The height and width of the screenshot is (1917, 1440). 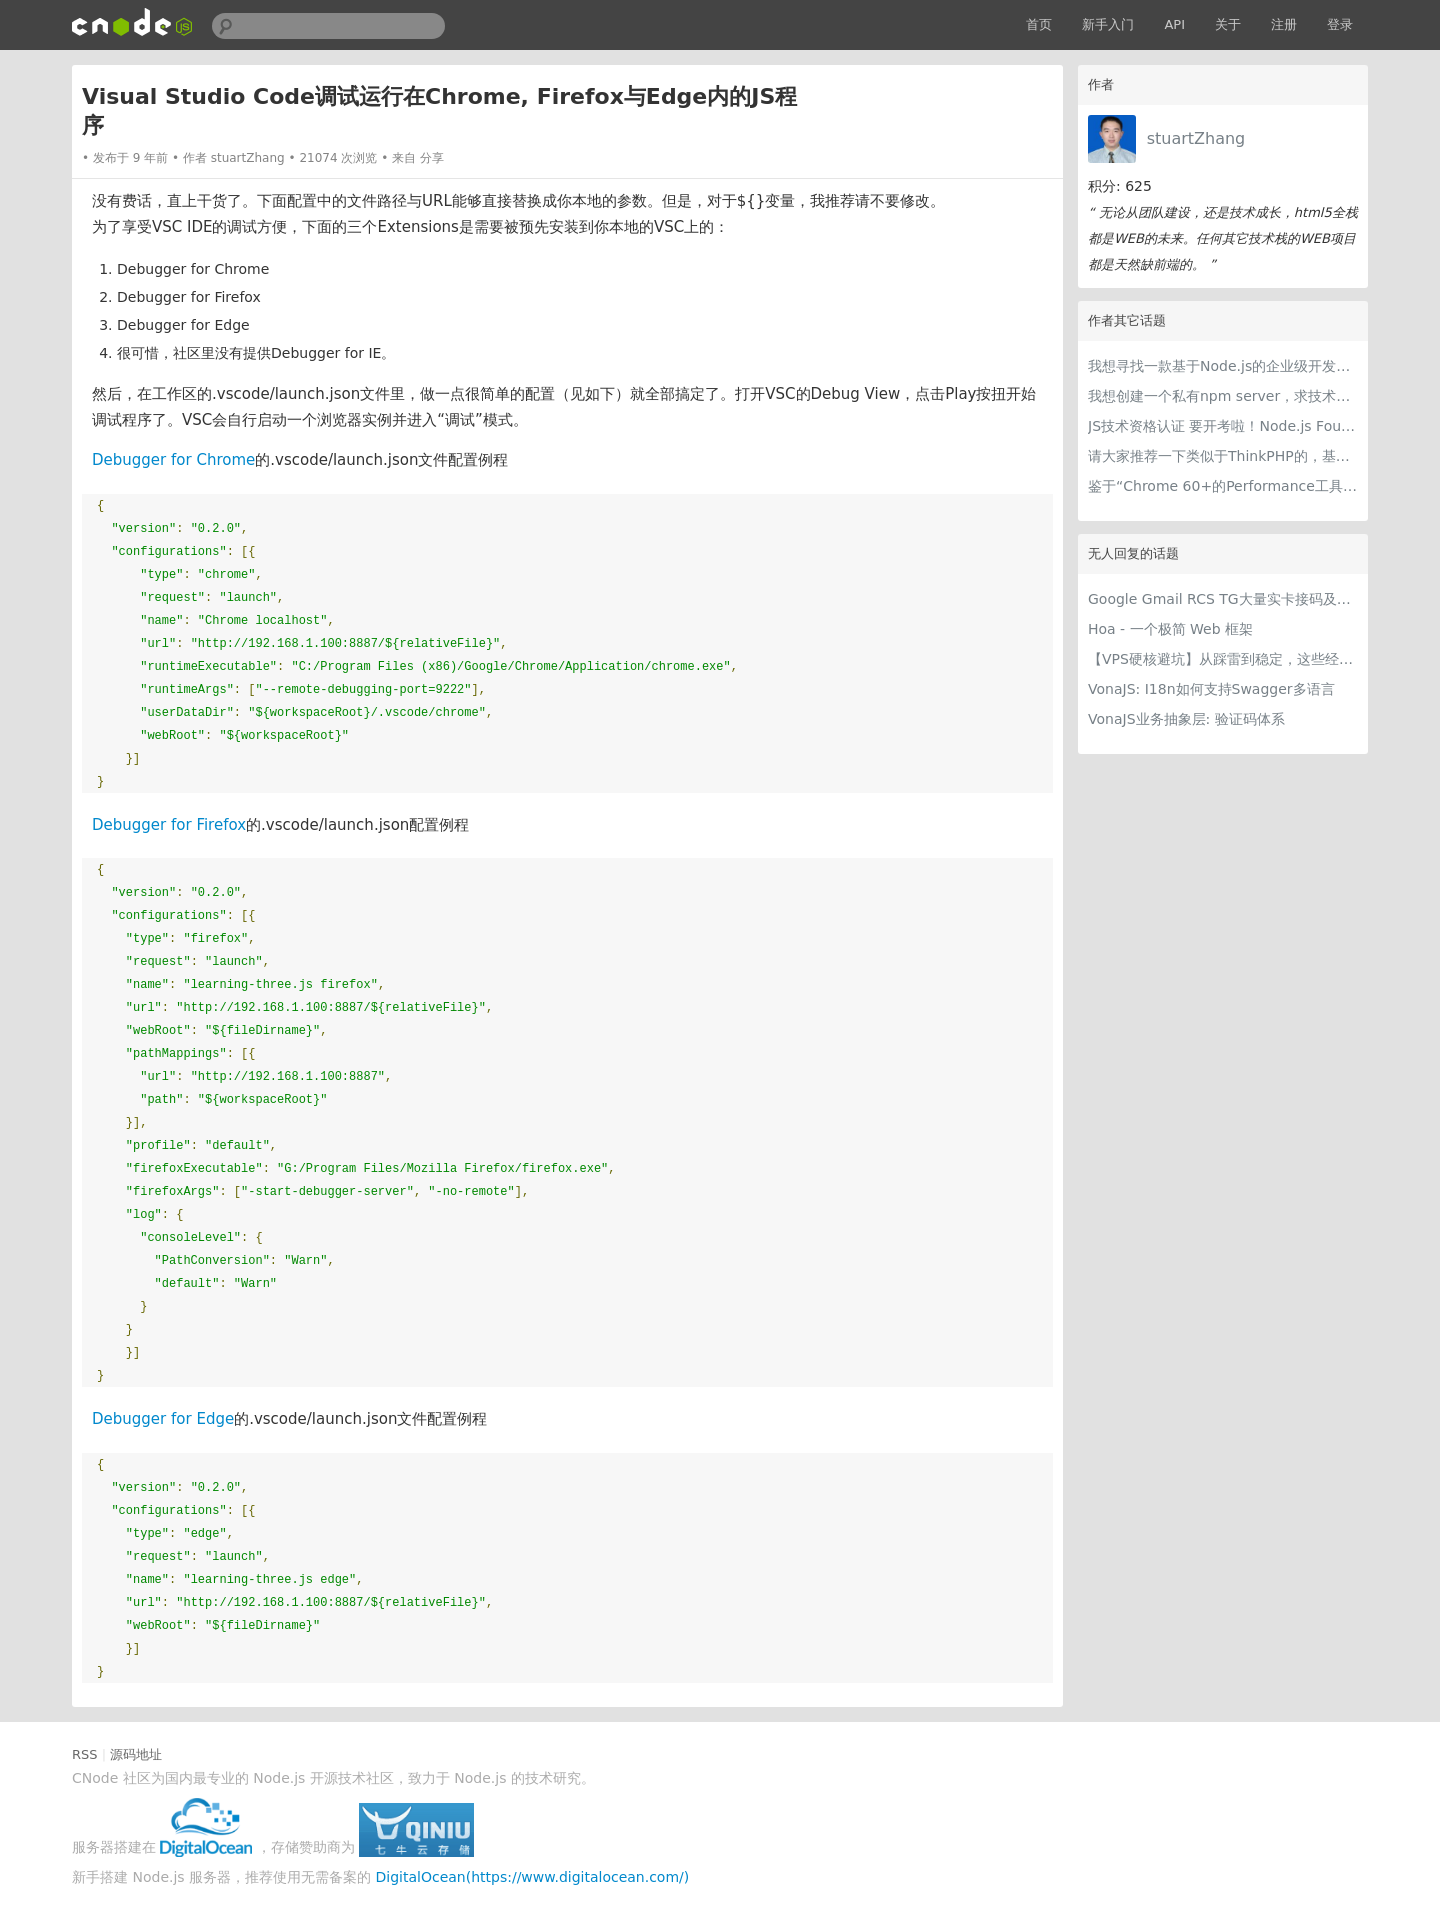 What do you see at coordinates (1223, 599) in the screenshot?
I see `Google Gmail RCS TG大量实卡接码及各种冷门项目 支持量大用户api对接` at bounding box center [1223, 599].